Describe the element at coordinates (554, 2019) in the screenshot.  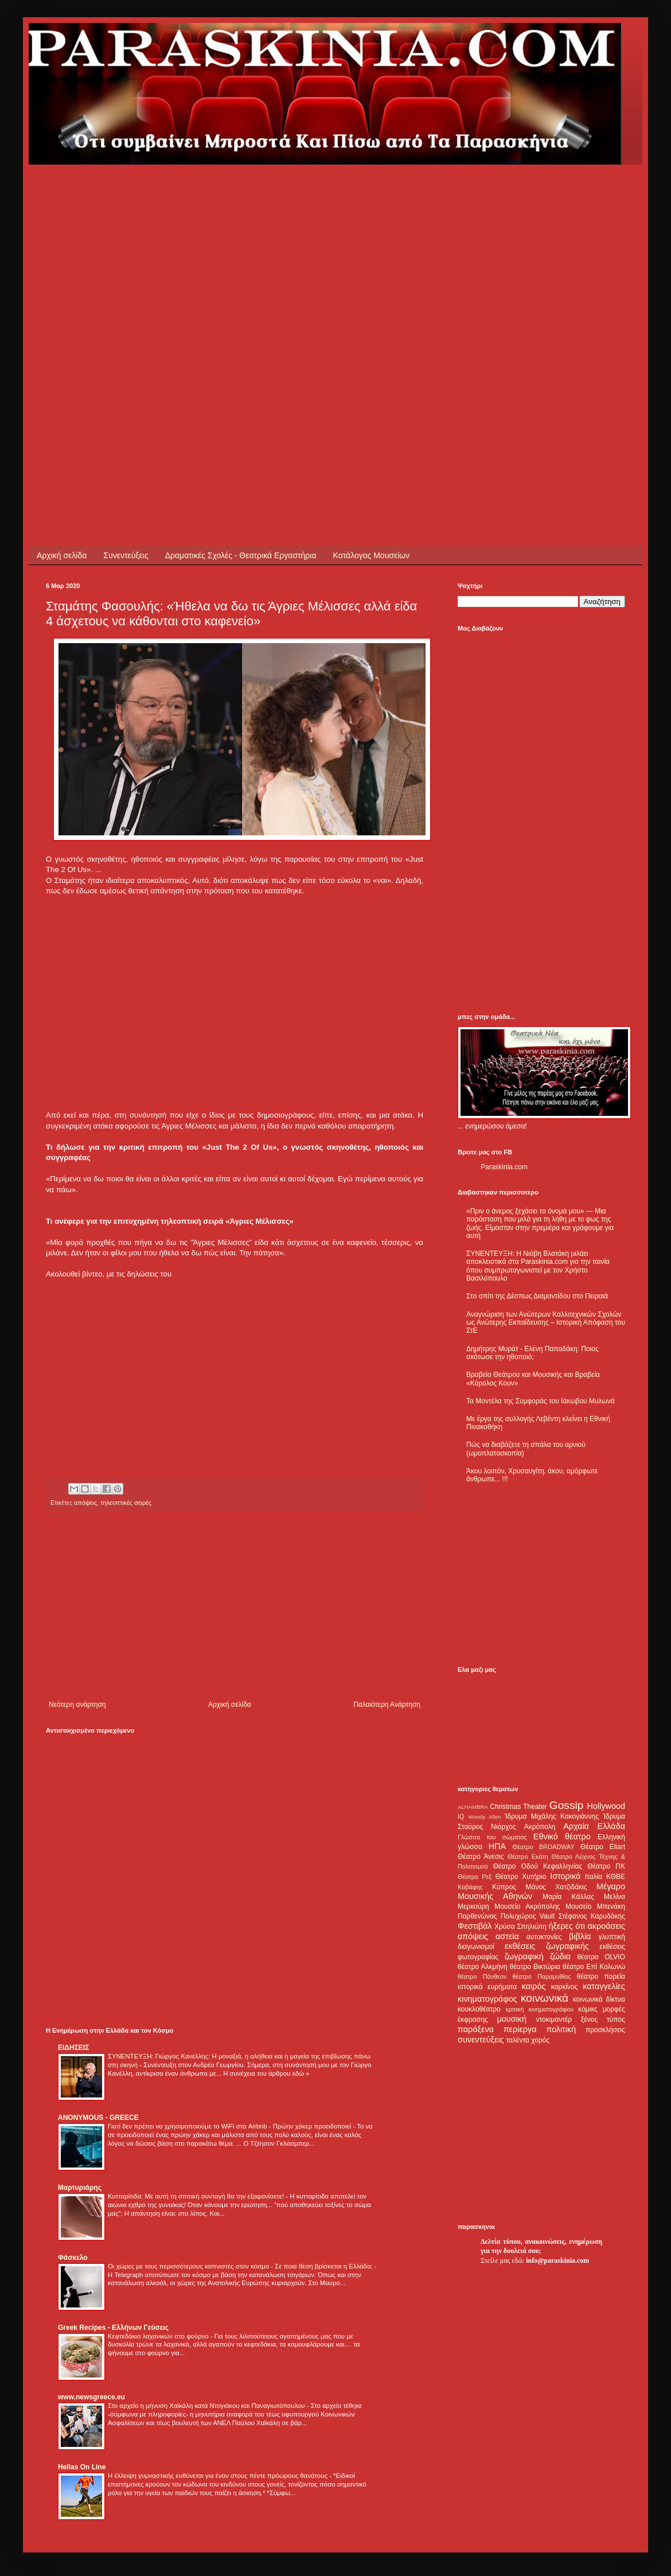
I see `ντοκιμαντέρ` at that location.